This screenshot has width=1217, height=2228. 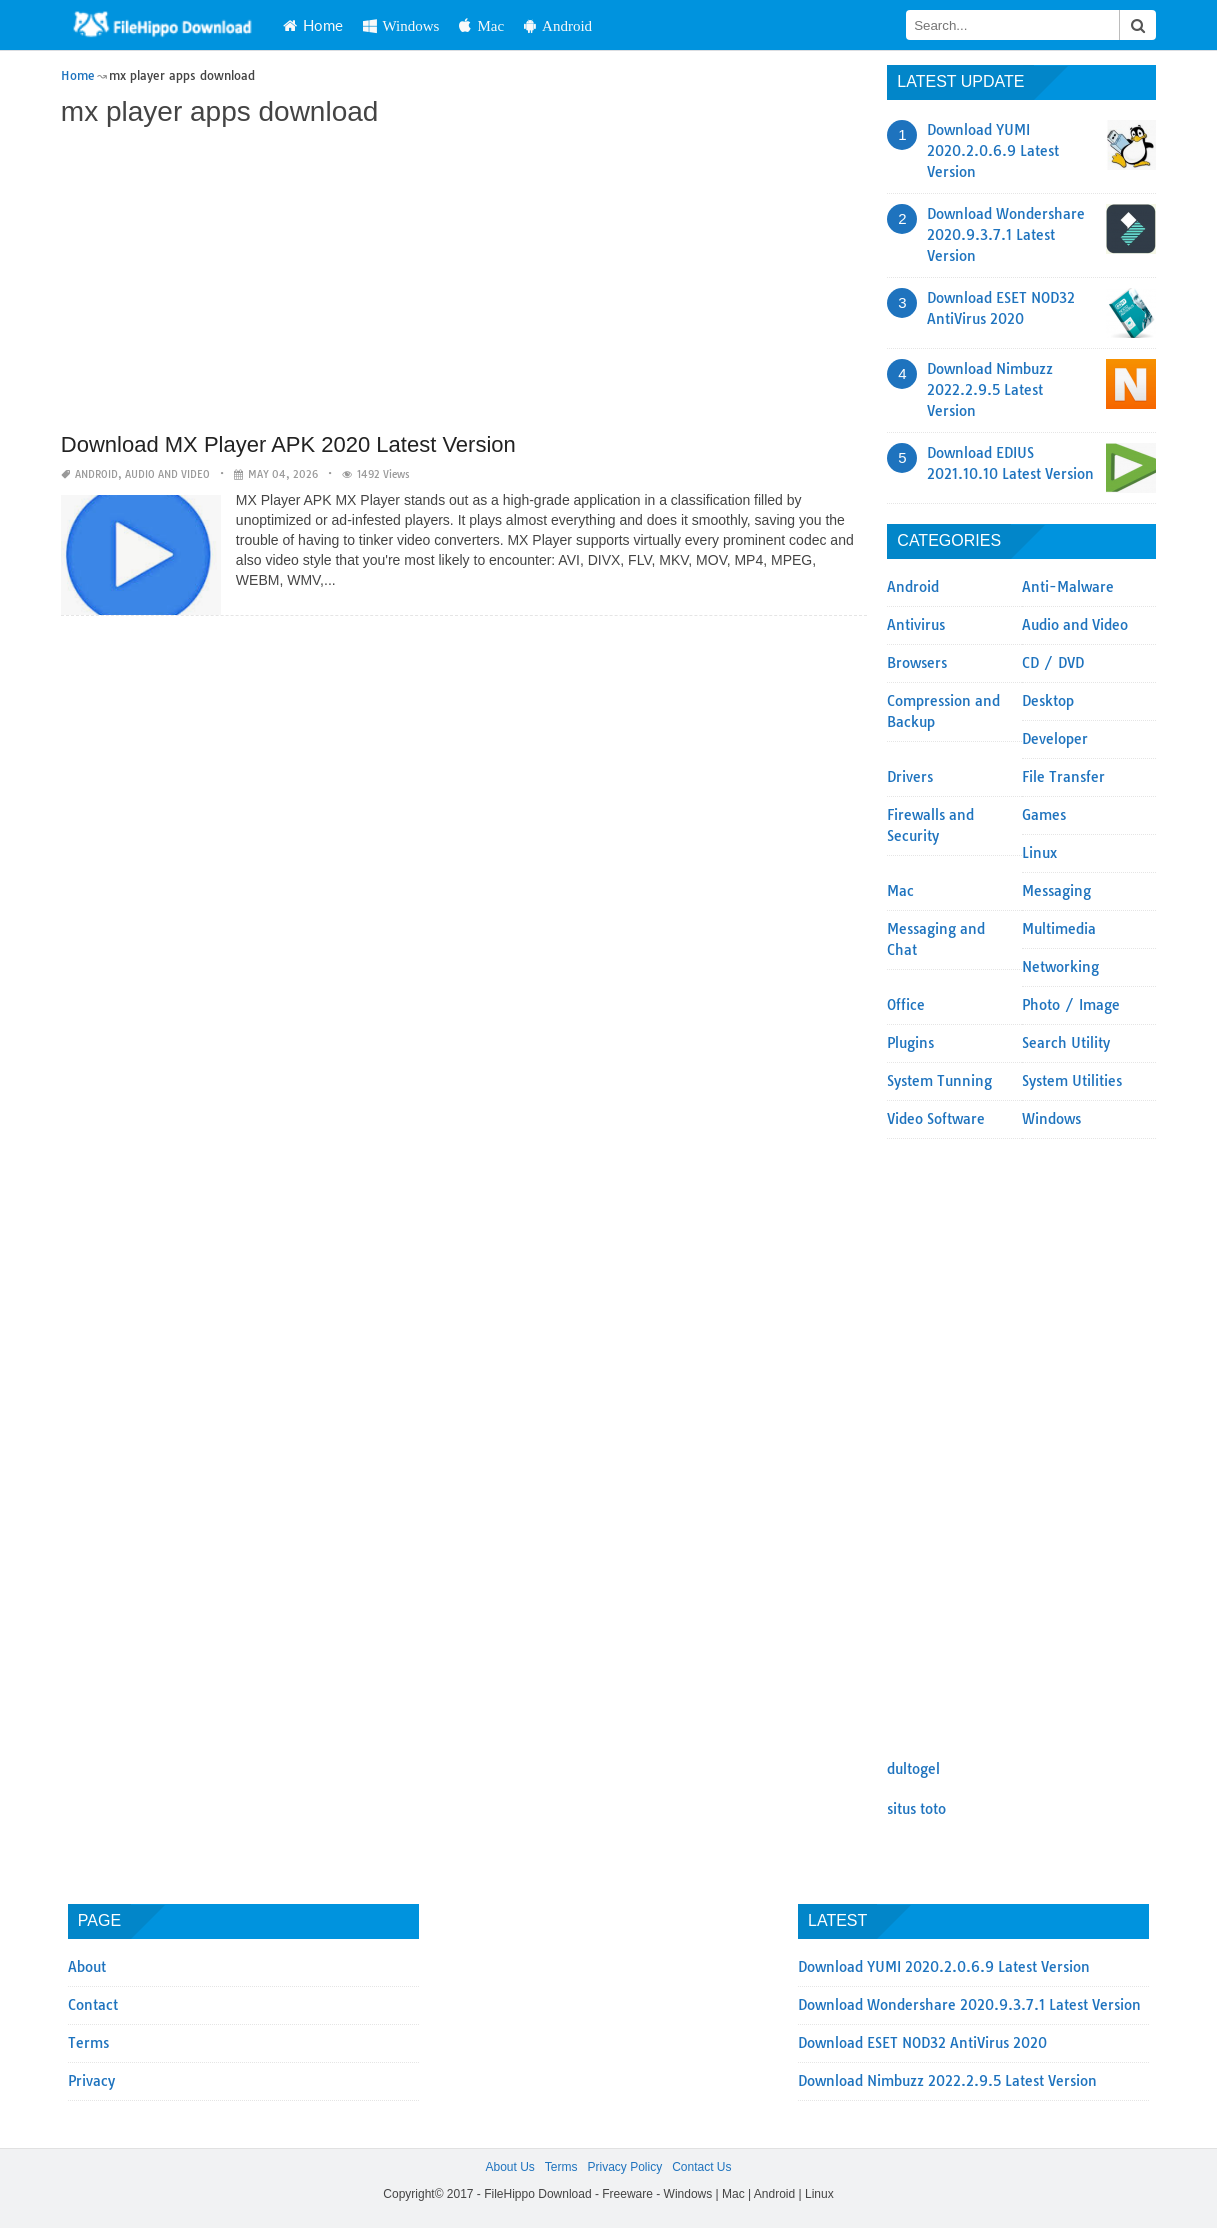 I want to click on Messaging, so click(x=1056, y=891).